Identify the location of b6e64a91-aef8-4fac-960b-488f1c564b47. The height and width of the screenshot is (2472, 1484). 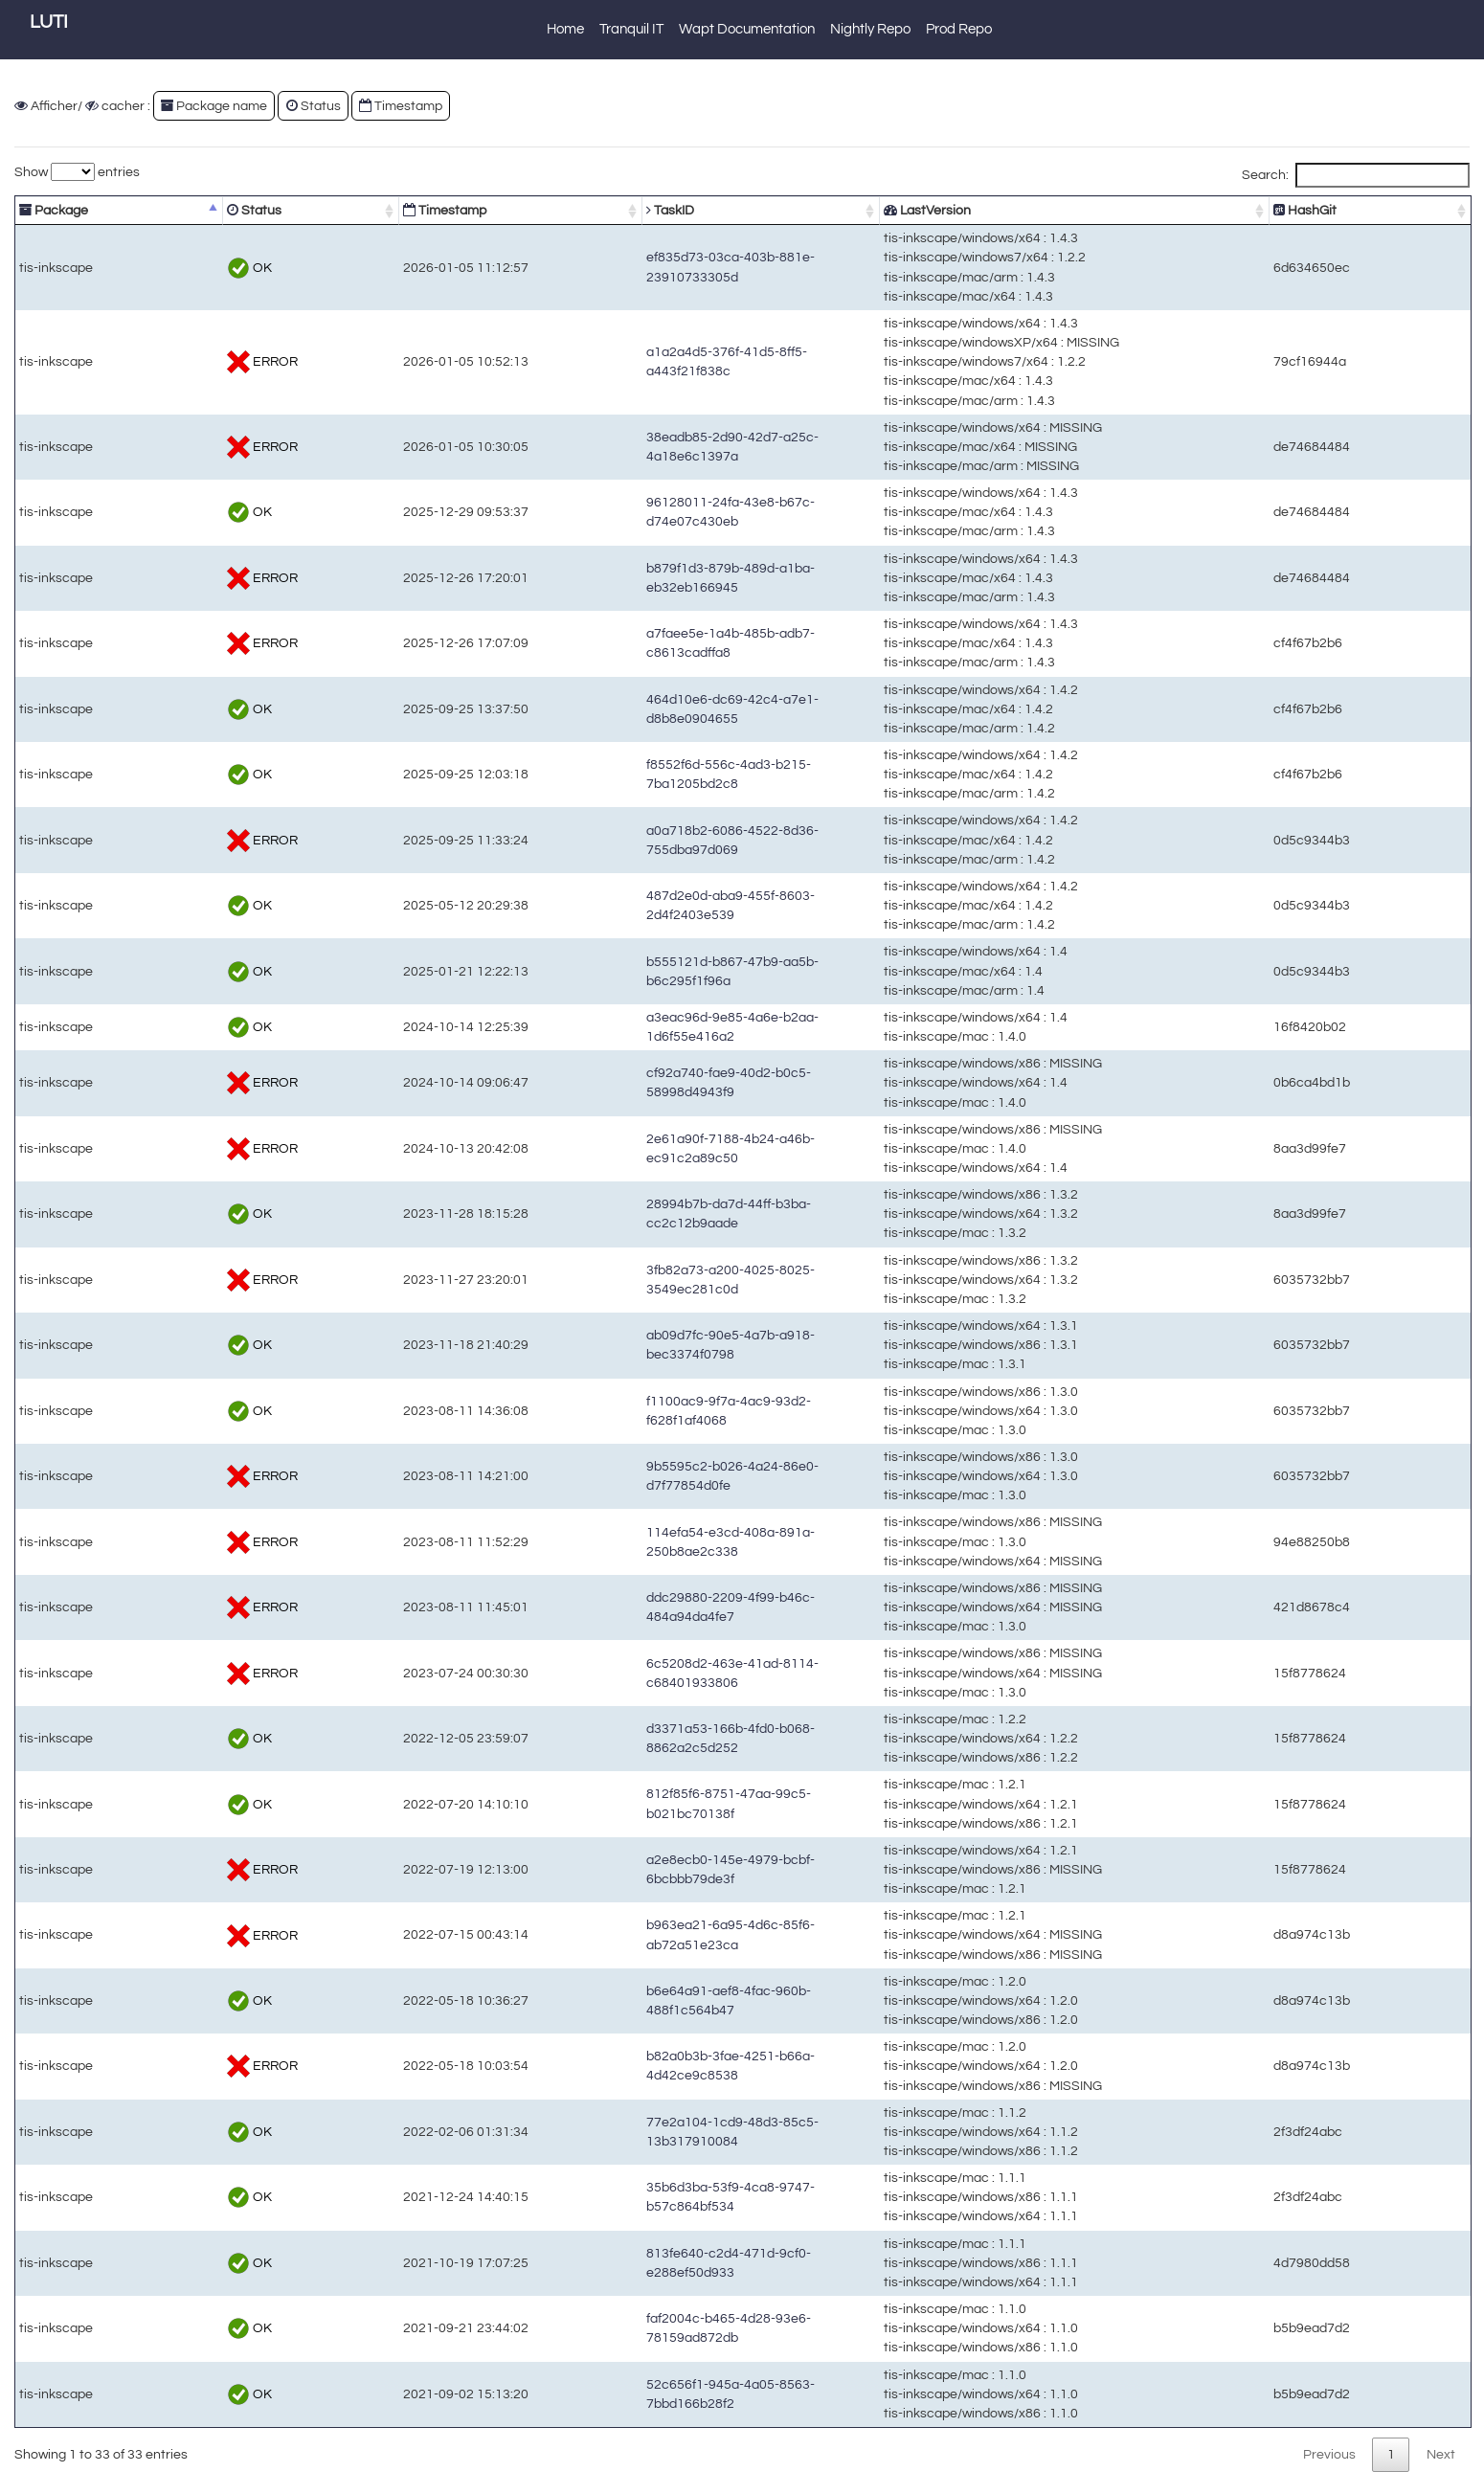
(652, 2000).